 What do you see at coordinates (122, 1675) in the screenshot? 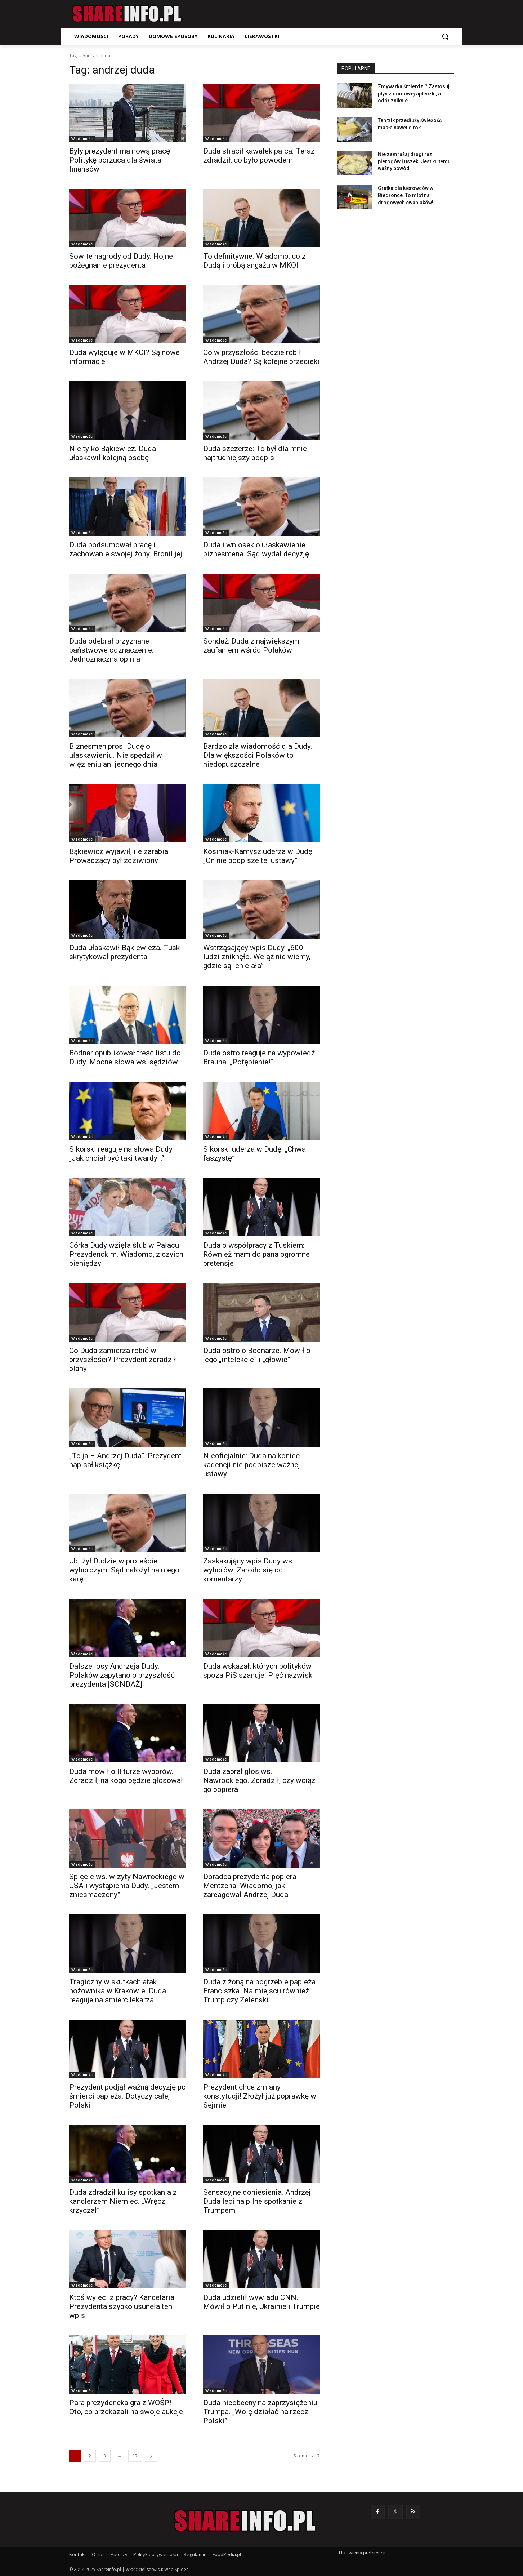
I see `Dalsze losy Andrzeja Dudy. Polaków zapytano o przyszłość prezydenta [SONDAŻ]` at bounding box center [122, 1675].